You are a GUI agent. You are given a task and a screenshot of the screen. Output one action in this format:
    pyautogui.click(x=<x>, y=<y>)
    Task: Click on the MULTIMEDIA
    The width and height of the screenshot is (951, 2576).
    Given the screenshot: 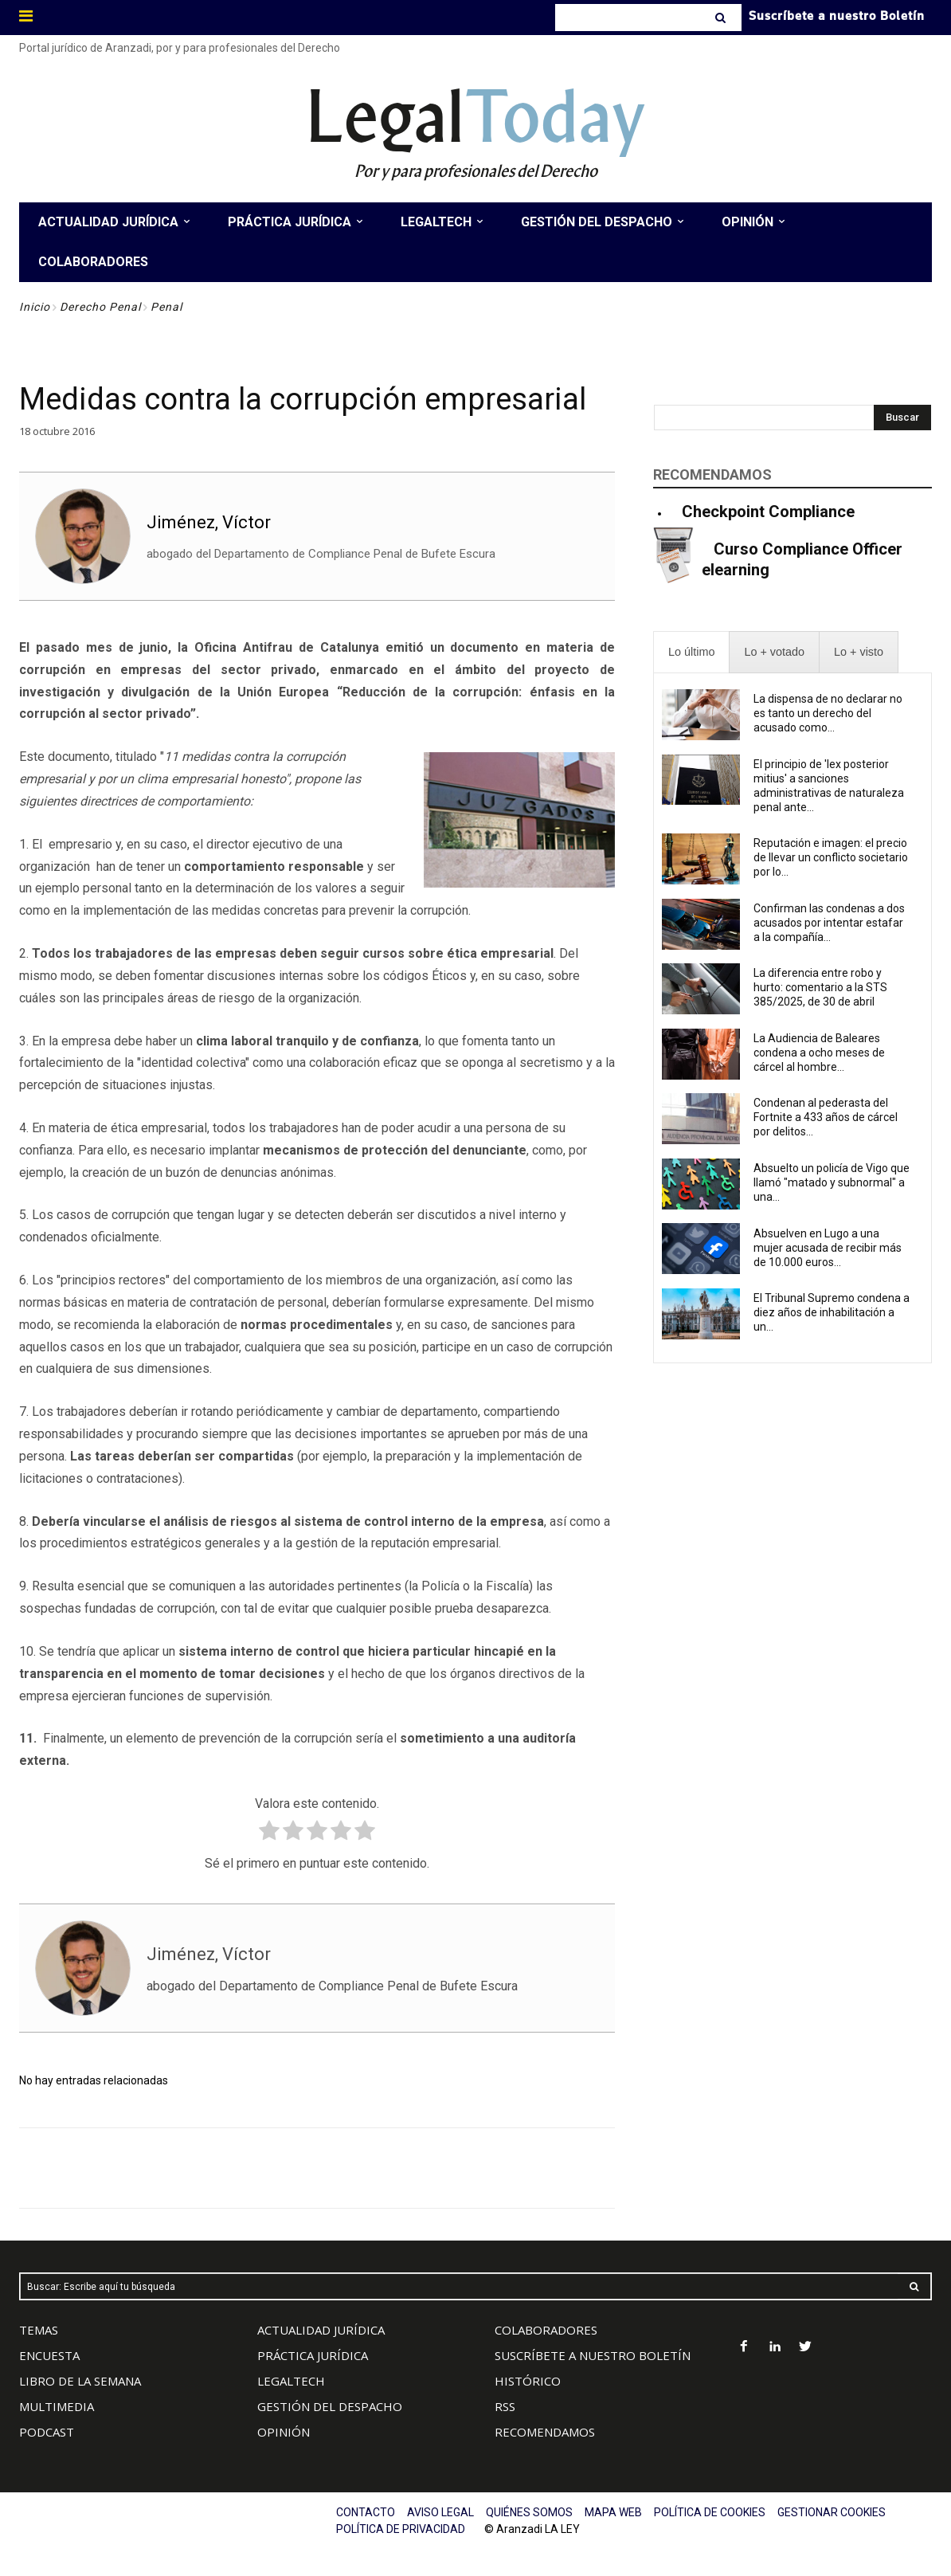 What is the action you would take?
    pyautogui.click(x=56, y=2406)
    